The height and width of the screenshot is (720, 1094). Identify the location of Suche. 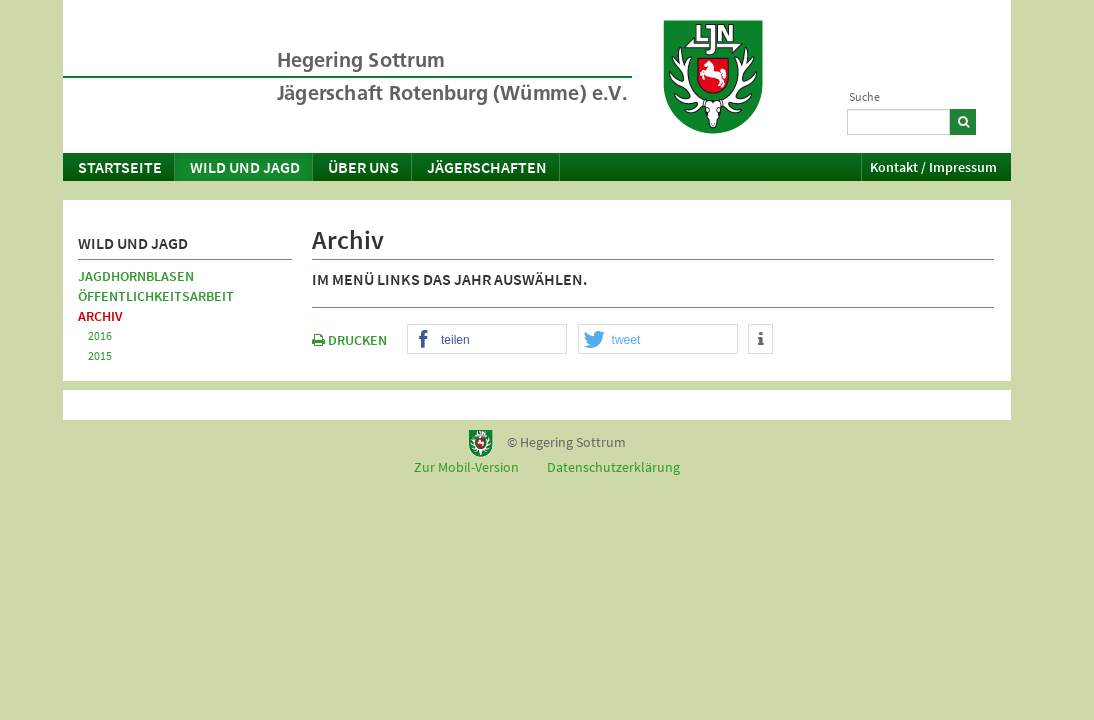
(864, 96).